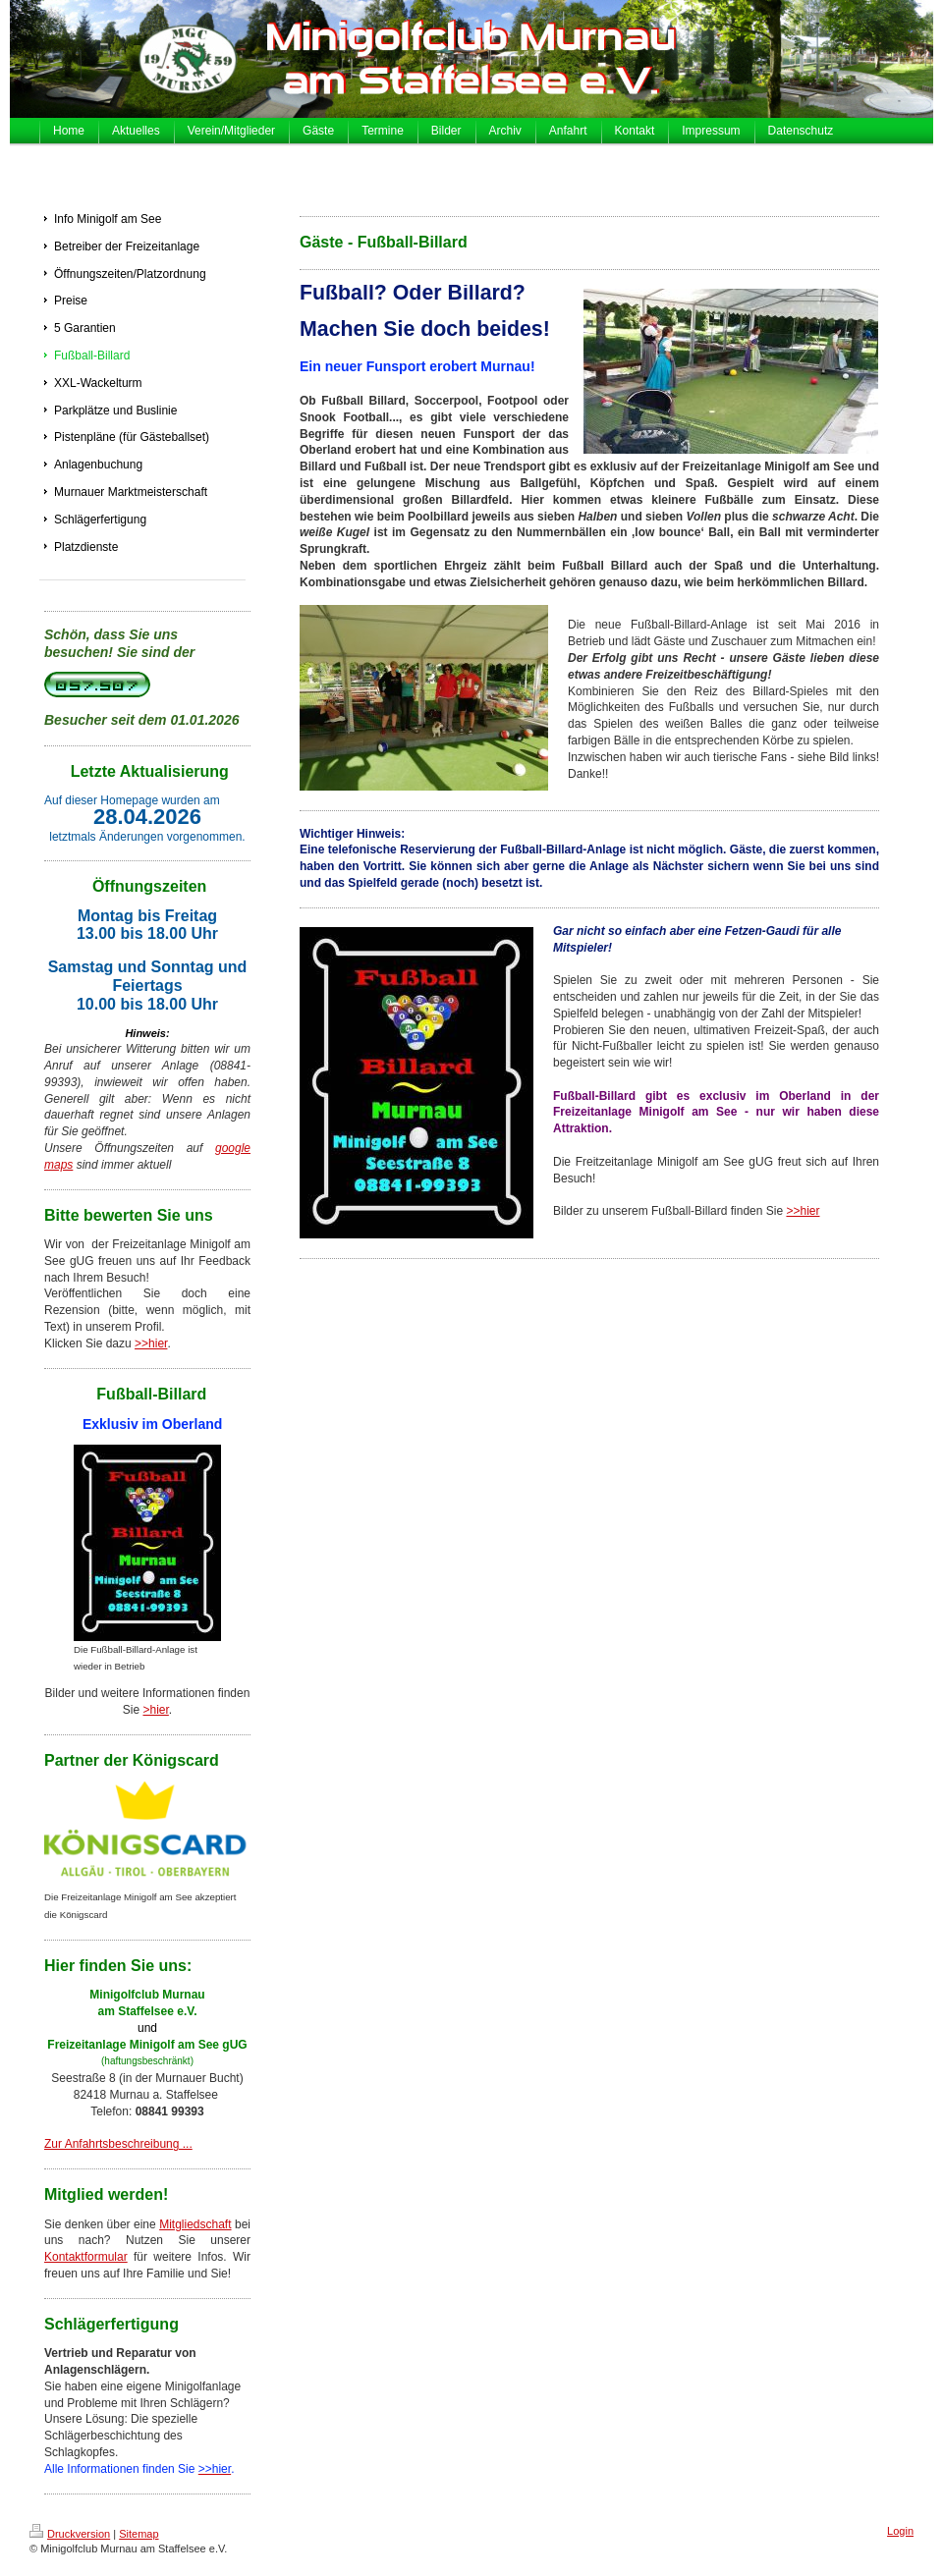 This screenshot has width=943, height=2576. Describe the element at coordinates (69, 2534) in the screenshot. I see `Druckversion` at that location.